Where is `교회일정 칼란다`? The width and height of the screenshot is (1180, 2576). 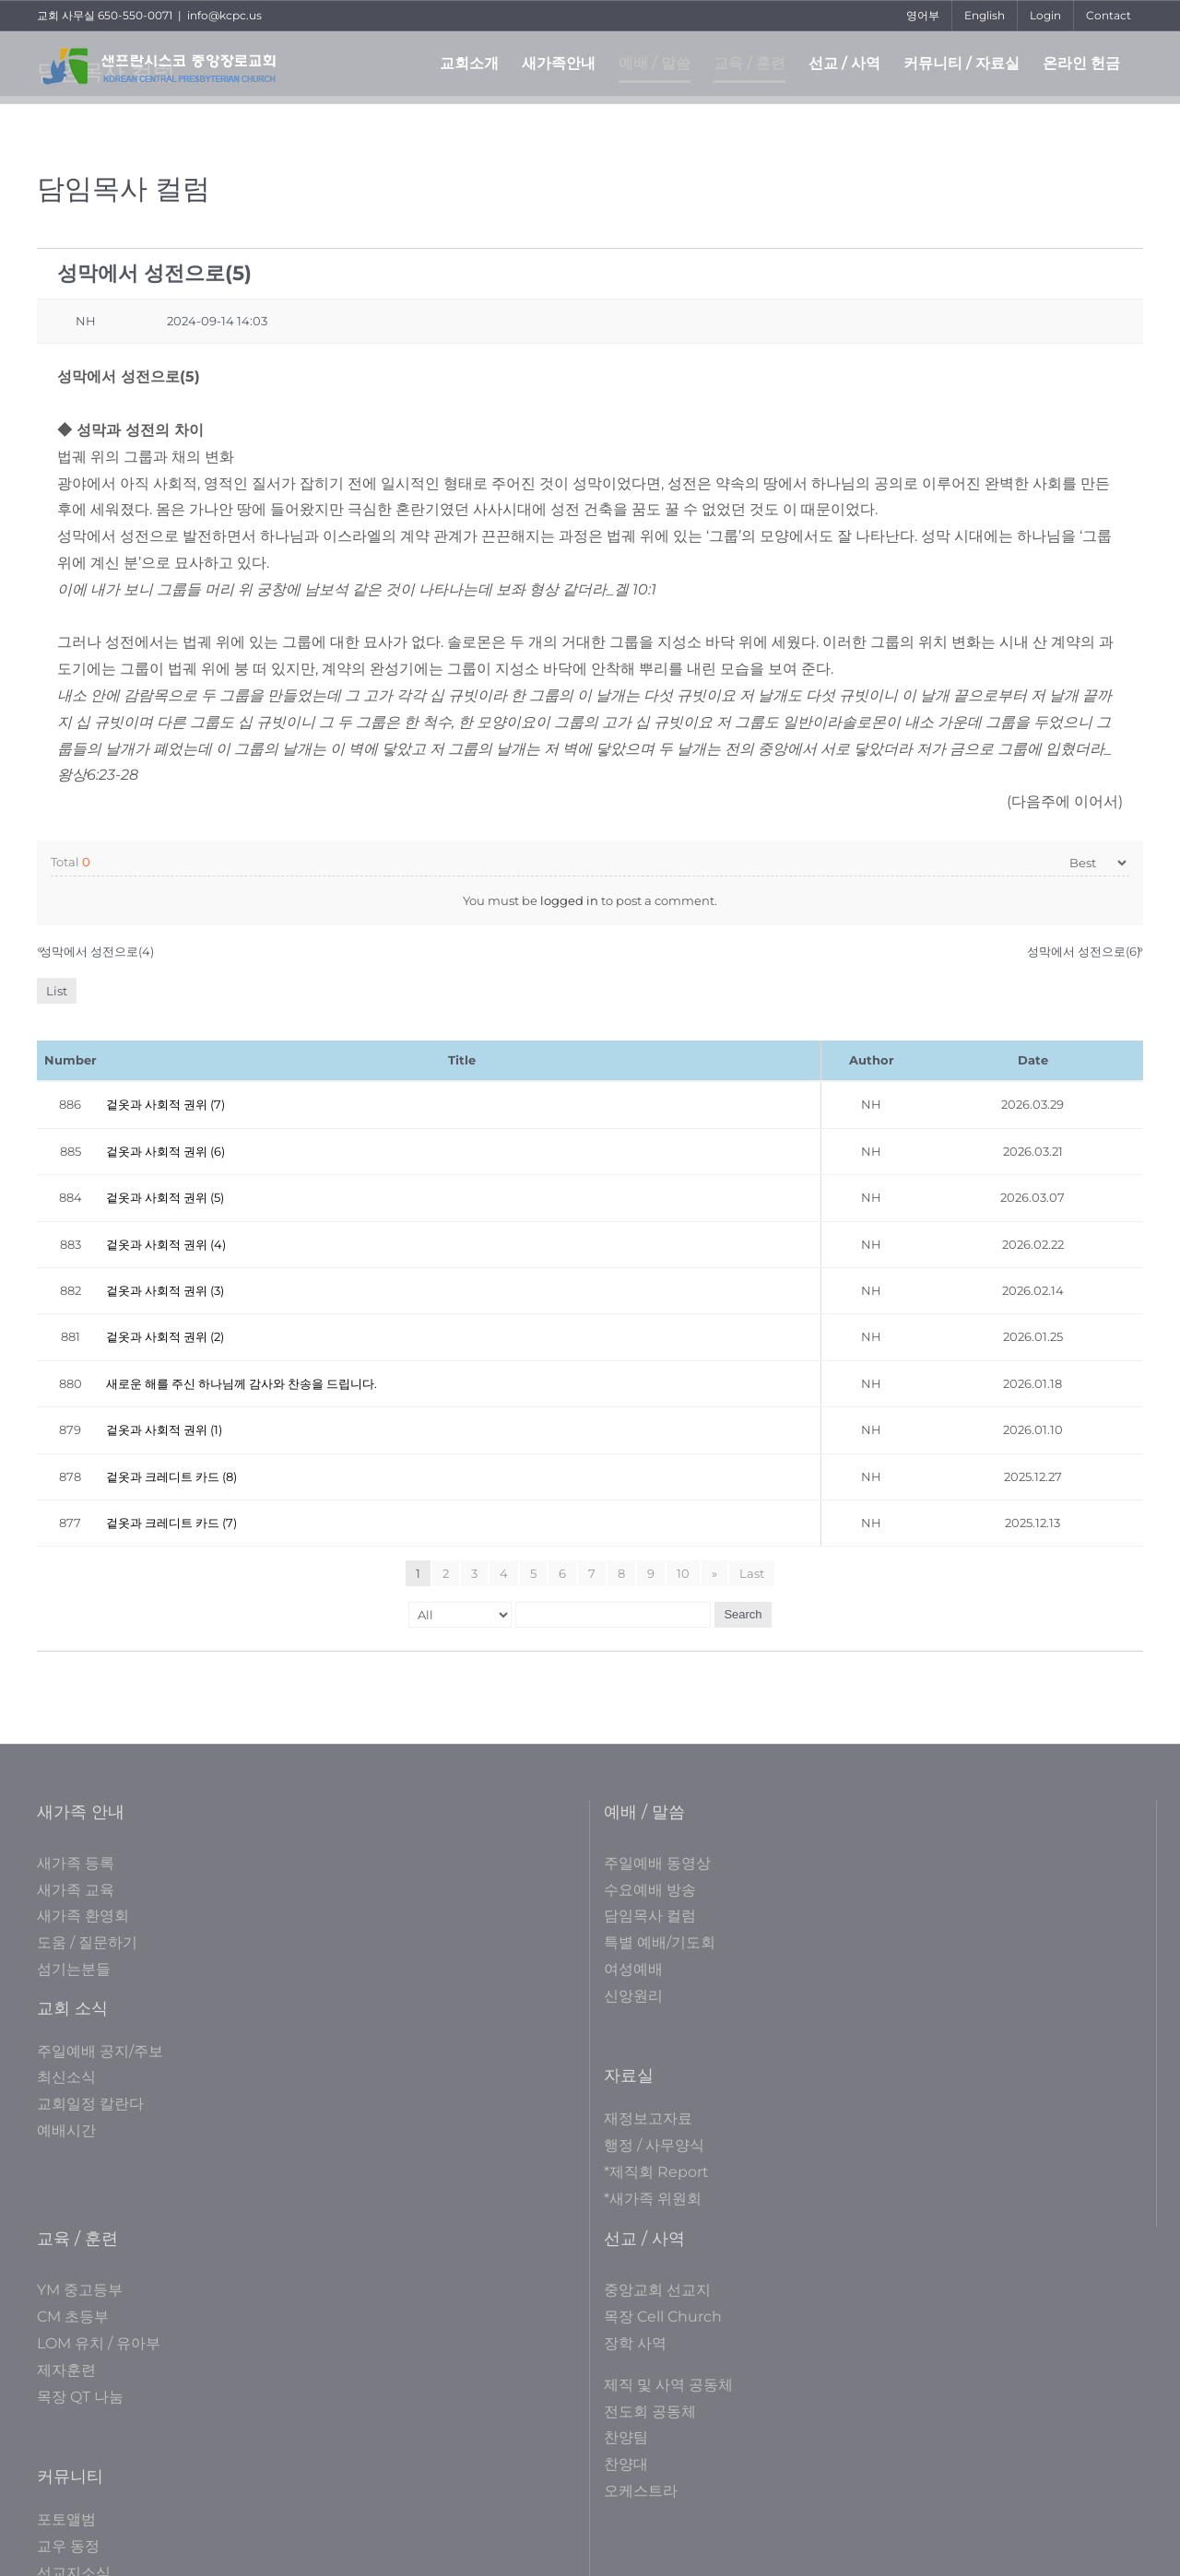
교회일정 칼란다 is located at coordinates (90, 2103).